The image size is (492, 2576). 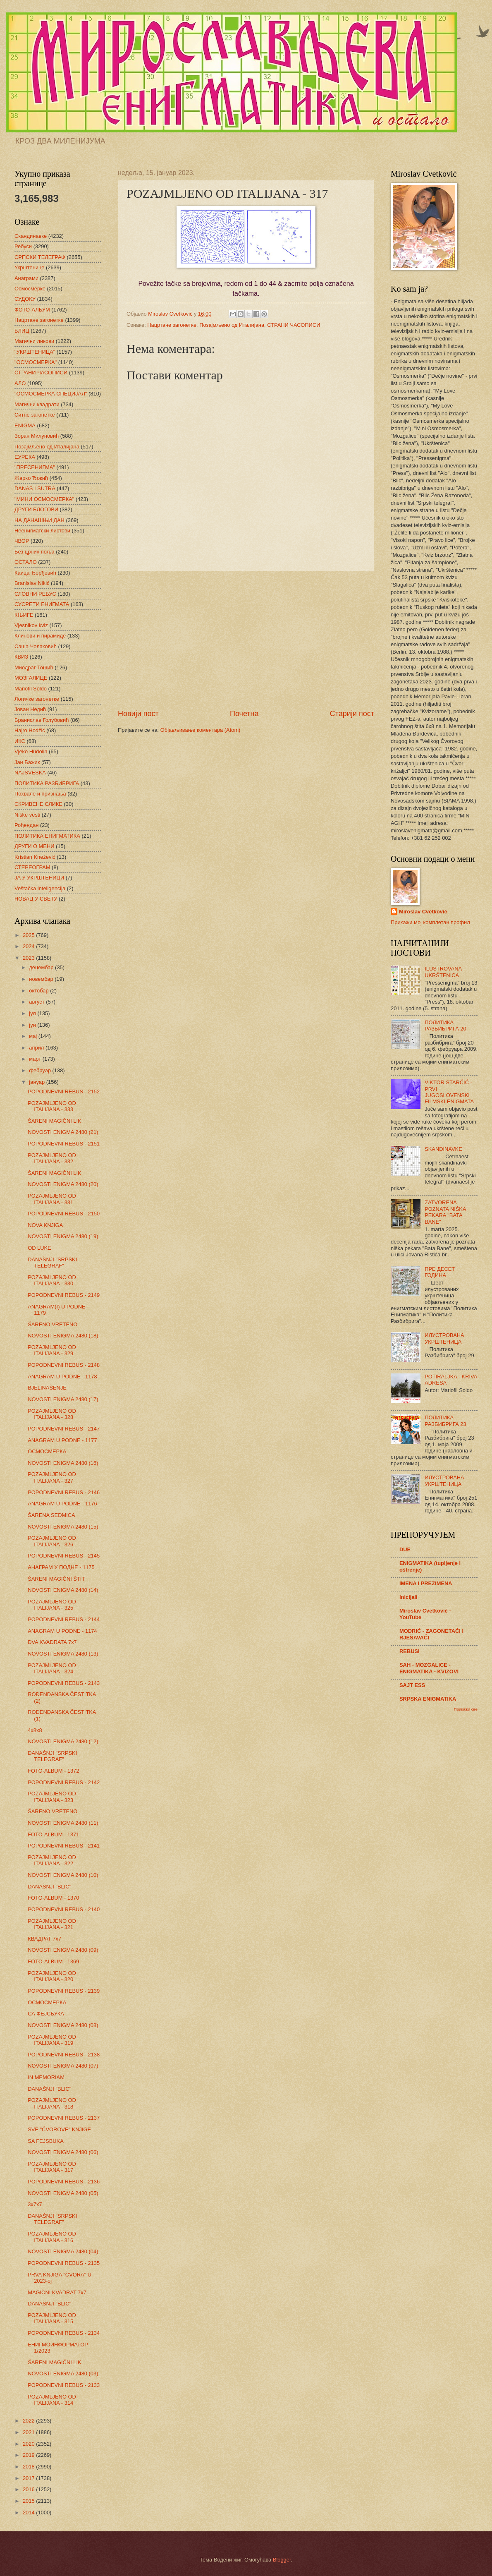 What do you see at coordinates (63, 2066) in the screenshot?
I see `NOVOSTI ENIGMA 2480 (07)` at bounding box center [63, 2066].